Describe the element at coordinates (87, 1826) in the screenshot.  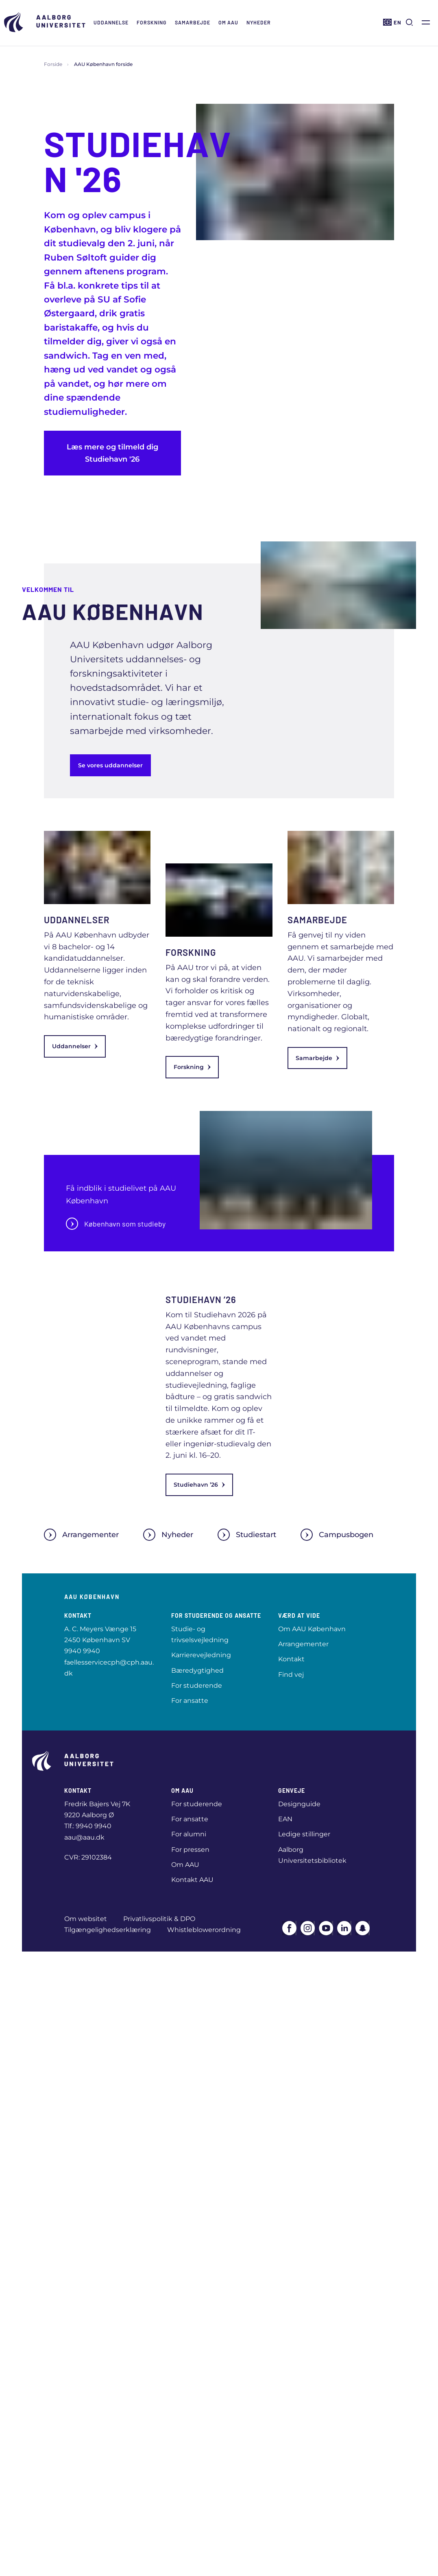
I see `Tlf.: 9940 9940` at that location.